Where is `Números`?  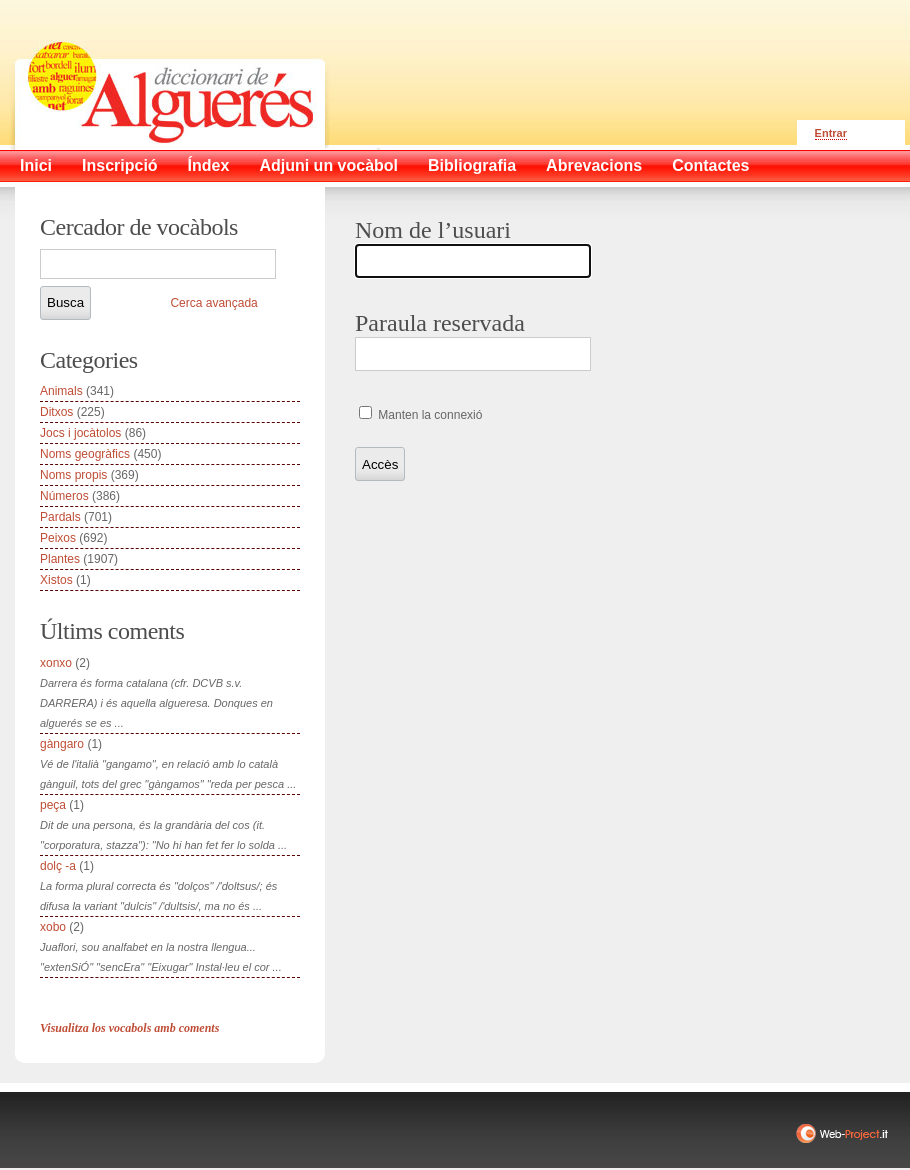 Números is located at coordinates (64, 496).